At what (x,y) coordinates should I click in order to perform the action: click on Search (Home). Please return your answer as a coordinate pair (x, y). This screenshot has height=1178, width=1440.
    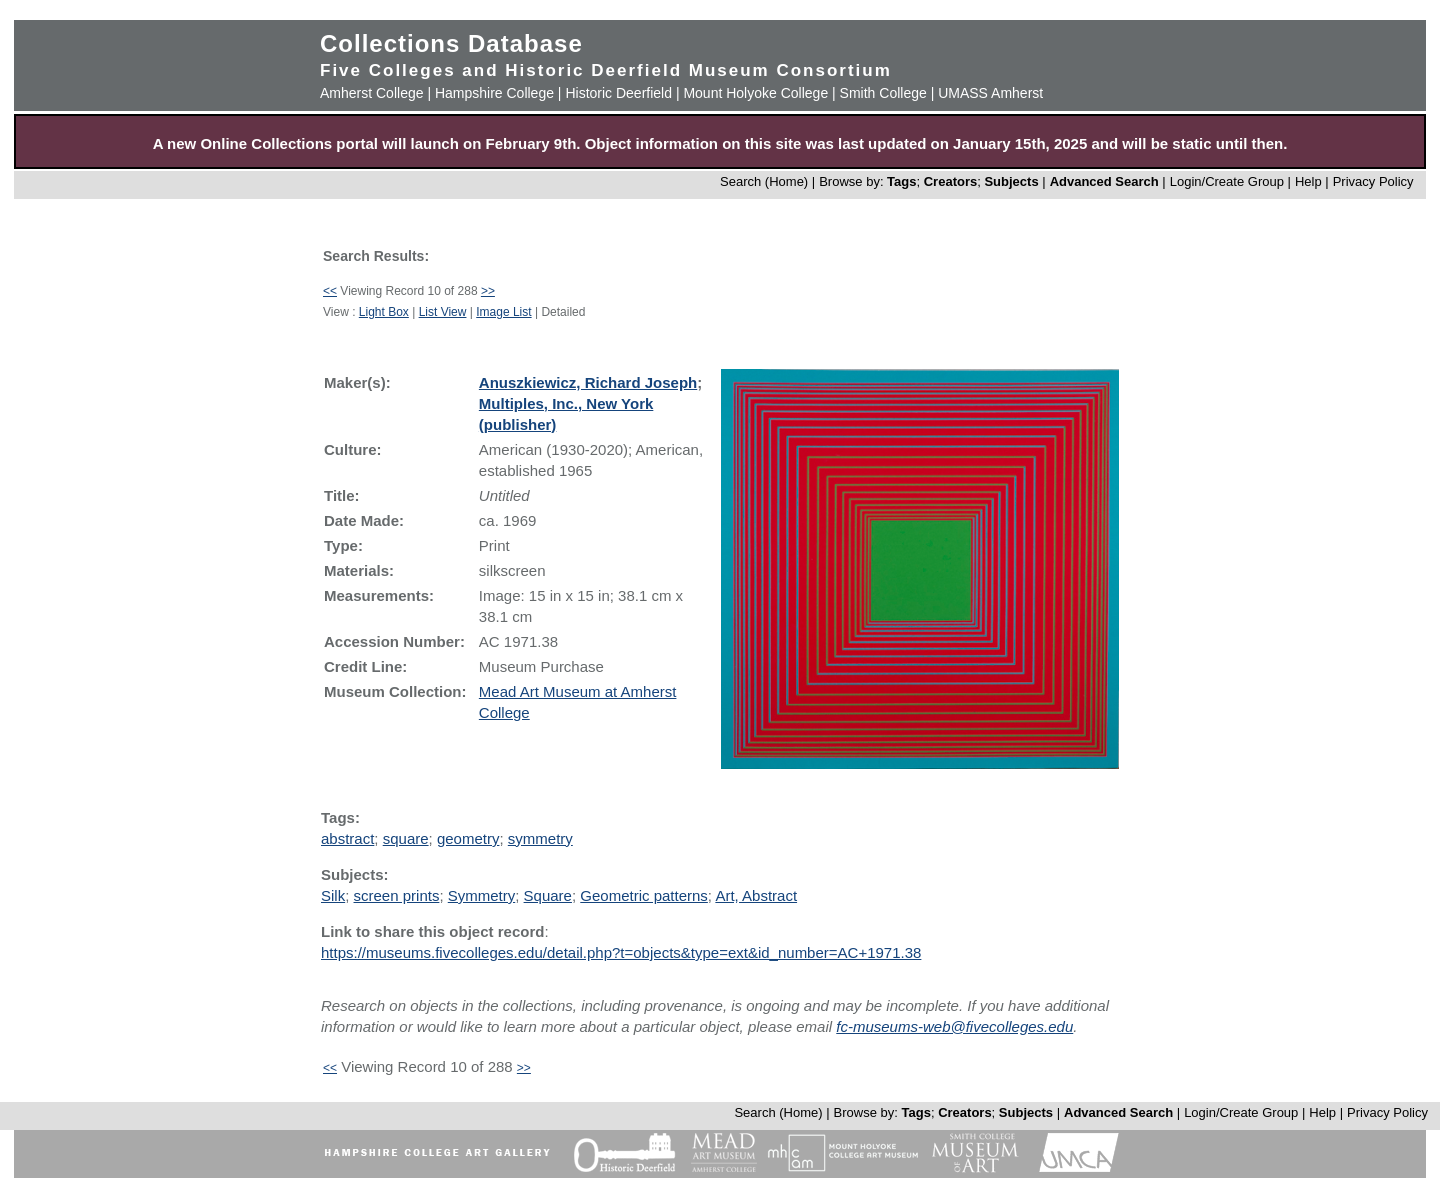
    Looking at the image, I should click on (764, 181).